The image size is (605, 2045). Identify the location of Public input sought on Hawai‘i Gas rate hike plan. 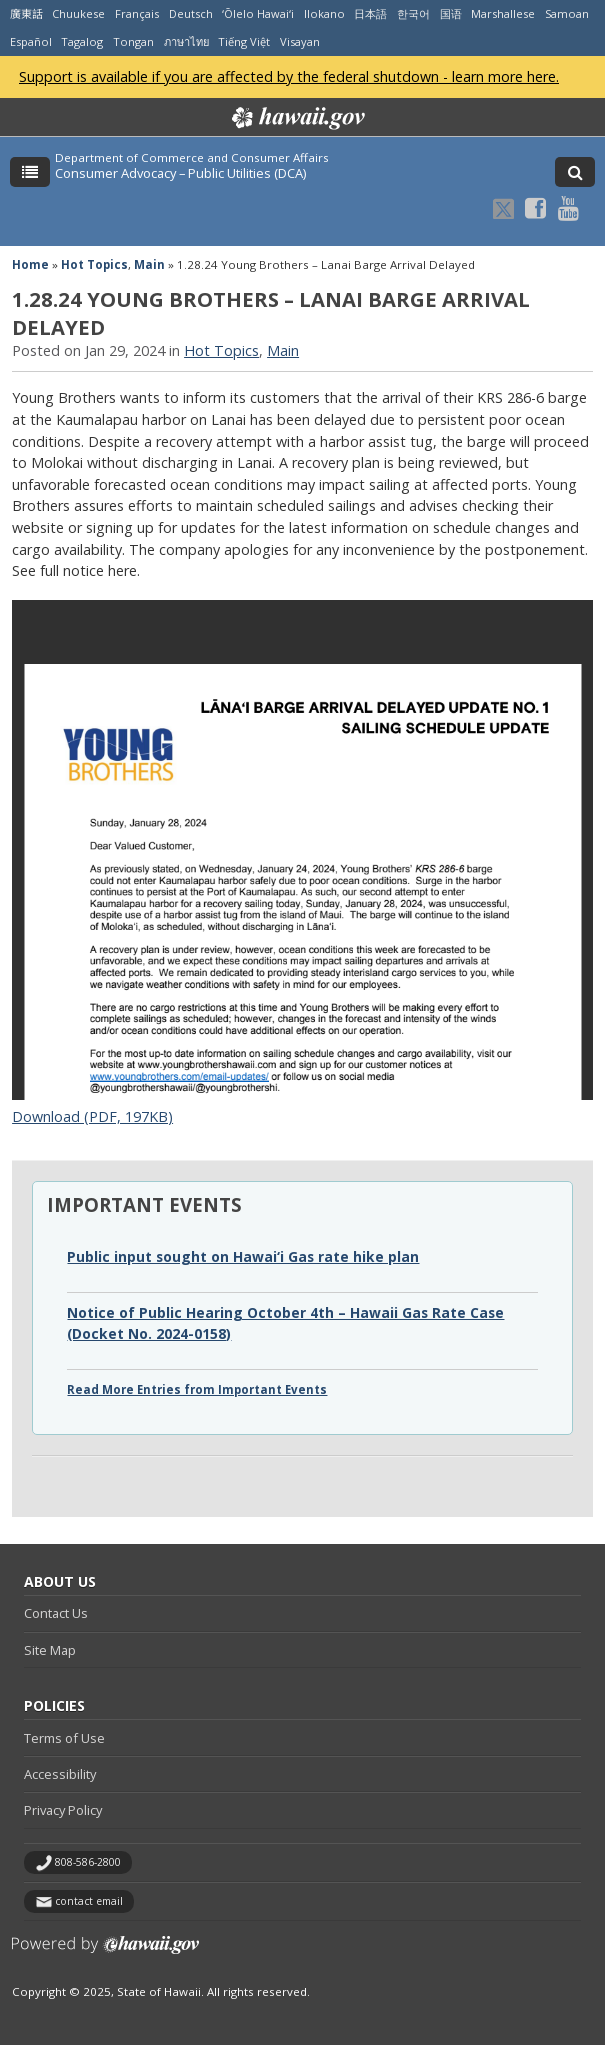
(243, 1256).